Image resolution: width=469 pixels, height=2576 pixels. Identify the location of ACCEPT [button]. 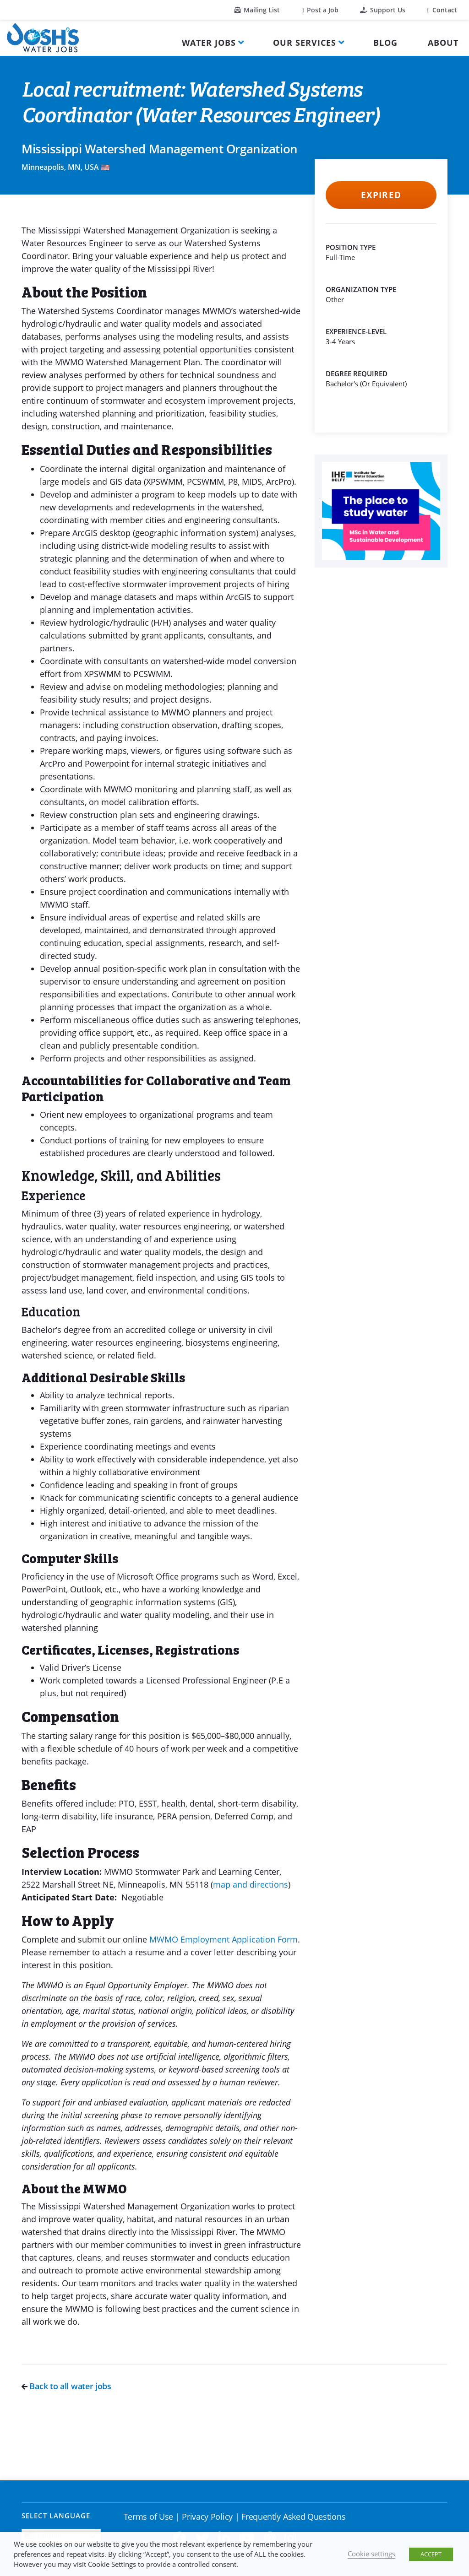
(431, 2554).